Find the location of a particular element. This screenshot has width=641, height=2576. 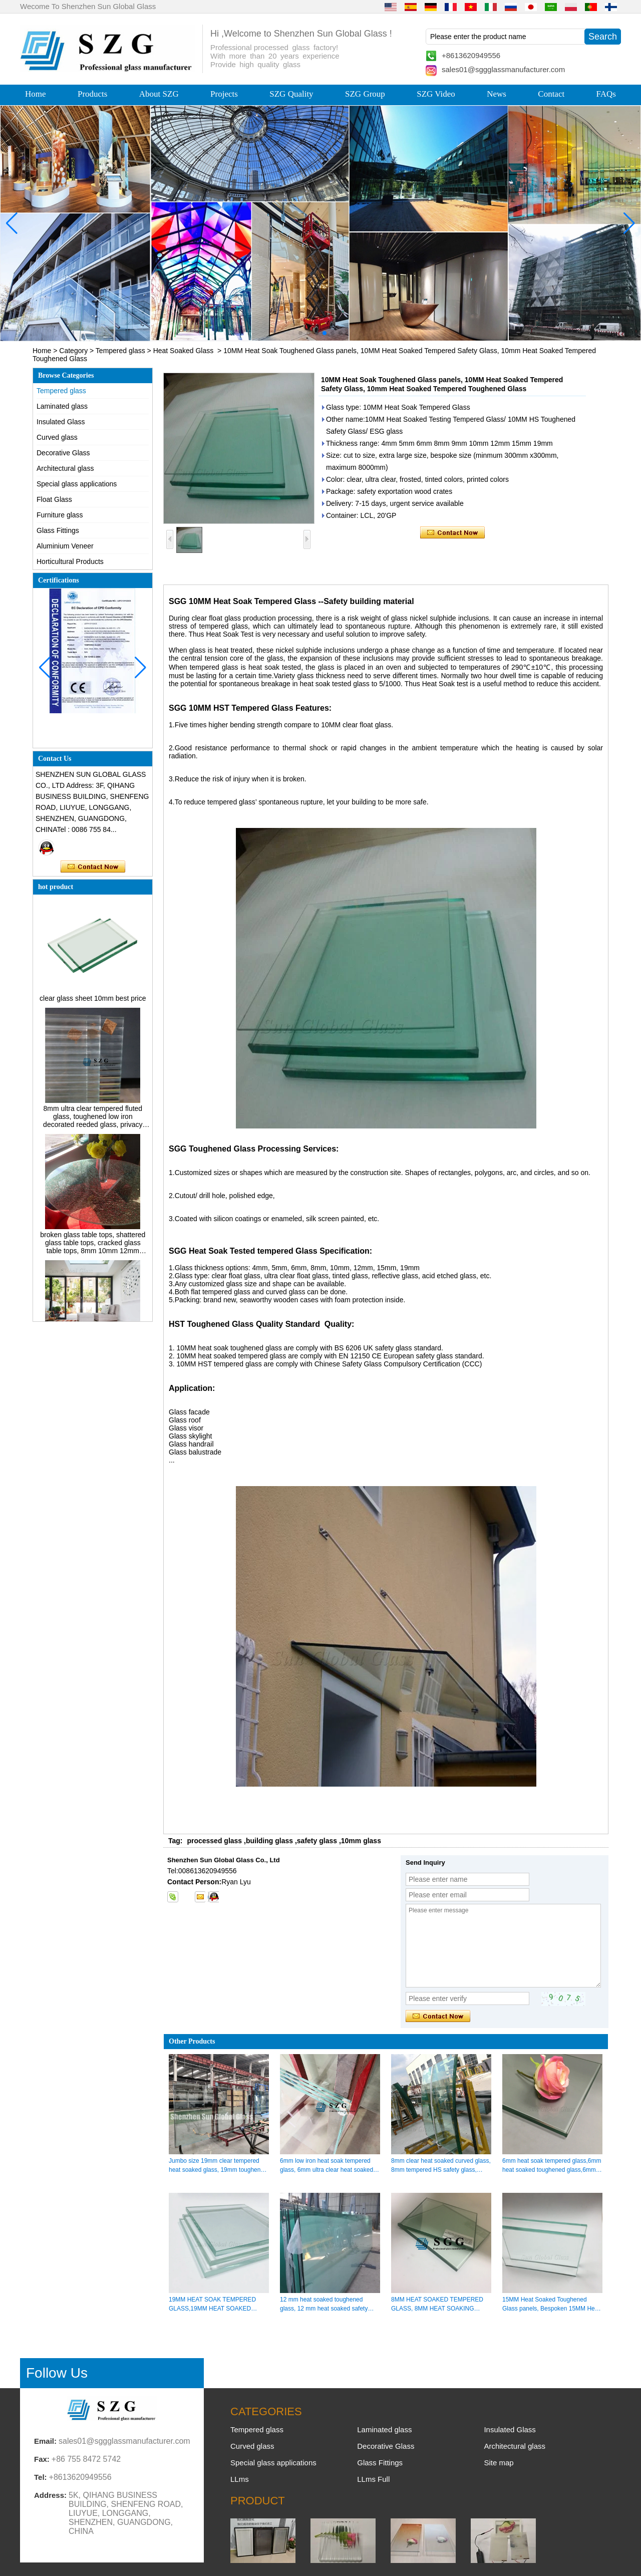

building glass is located at coordinates (269, 1841).